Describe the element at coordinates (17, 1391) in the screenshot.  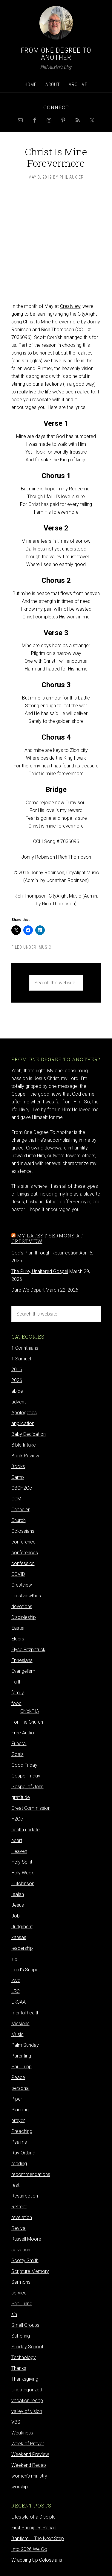
I see `abide` at that location.